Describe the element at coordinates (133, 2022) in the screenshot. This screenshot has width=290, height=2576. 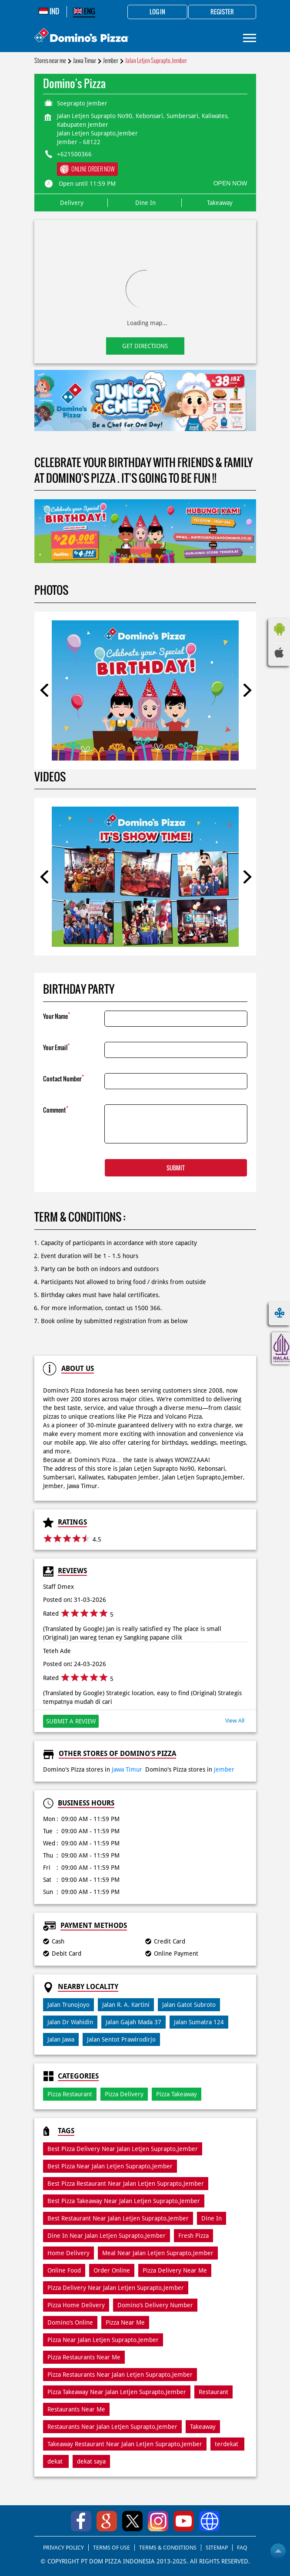
I see `Jalan Gajah Mada 37` at that location.